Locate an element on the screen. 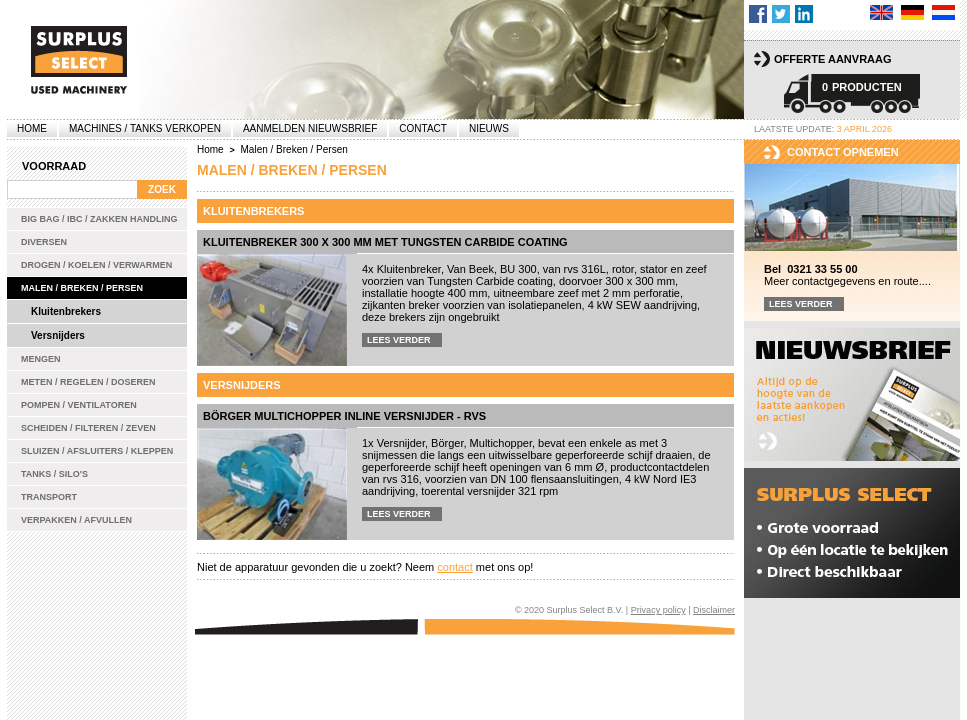  Versnijders is located at coordinates (58, 335).